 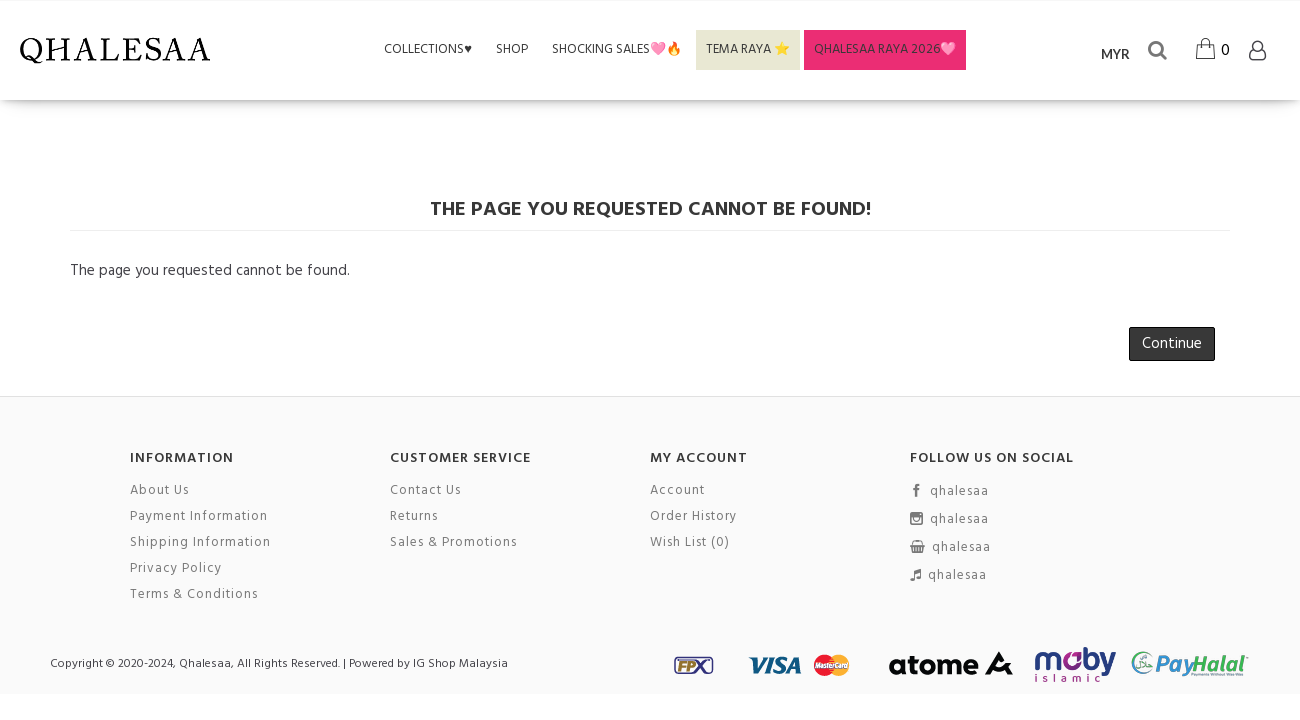 What do you see at coordinates (453, 543) in the screenshot?
I see `Sales & Promotions` at bounding box center [453, 543].